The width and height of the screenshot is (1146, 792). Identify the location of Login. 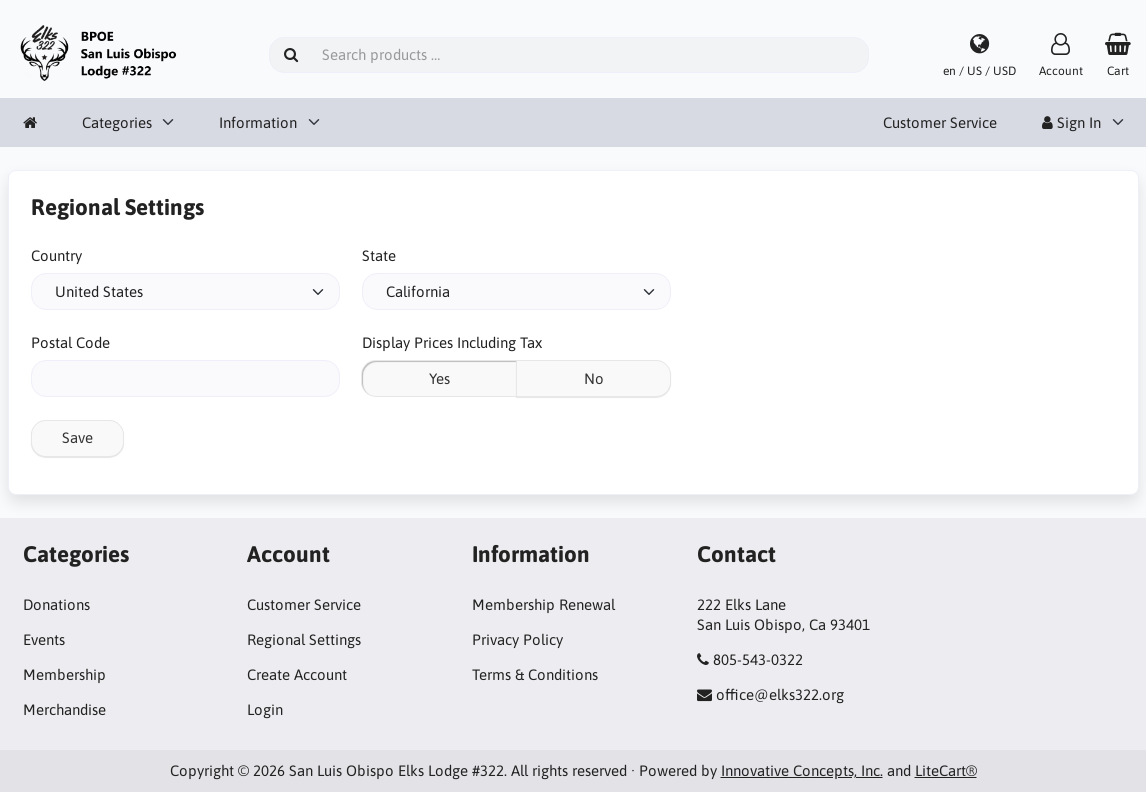
(265, 709).